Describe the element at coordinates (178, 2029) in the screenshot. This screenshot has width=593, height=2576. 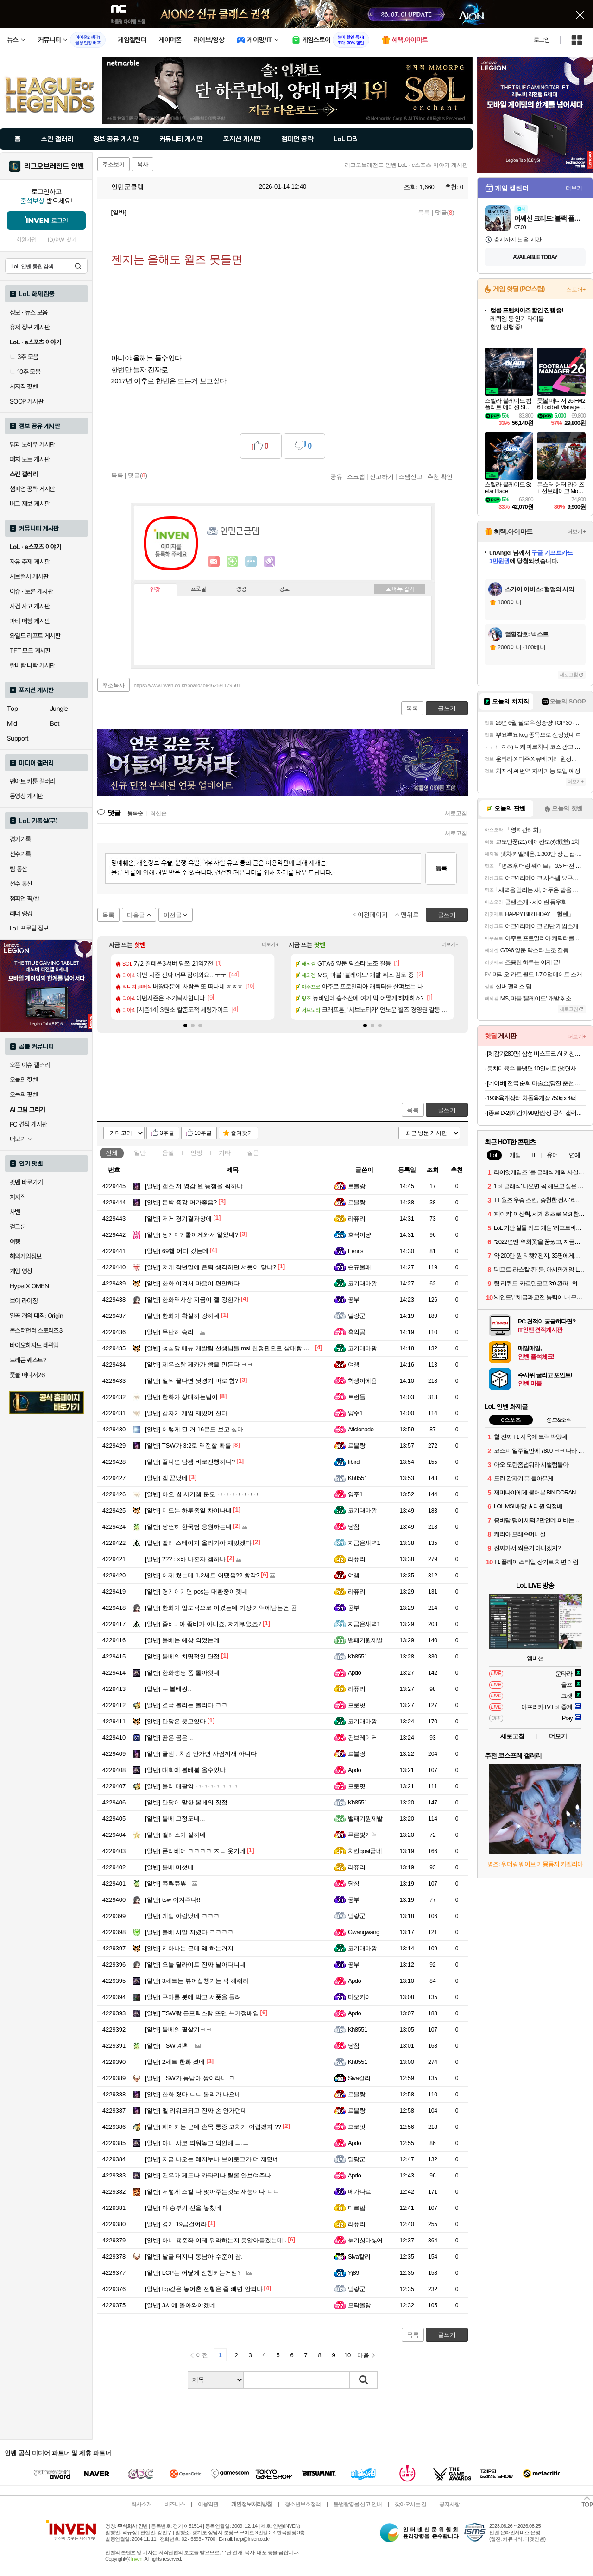
I see `볼베의 필살기ㅋㅋ` at that location.